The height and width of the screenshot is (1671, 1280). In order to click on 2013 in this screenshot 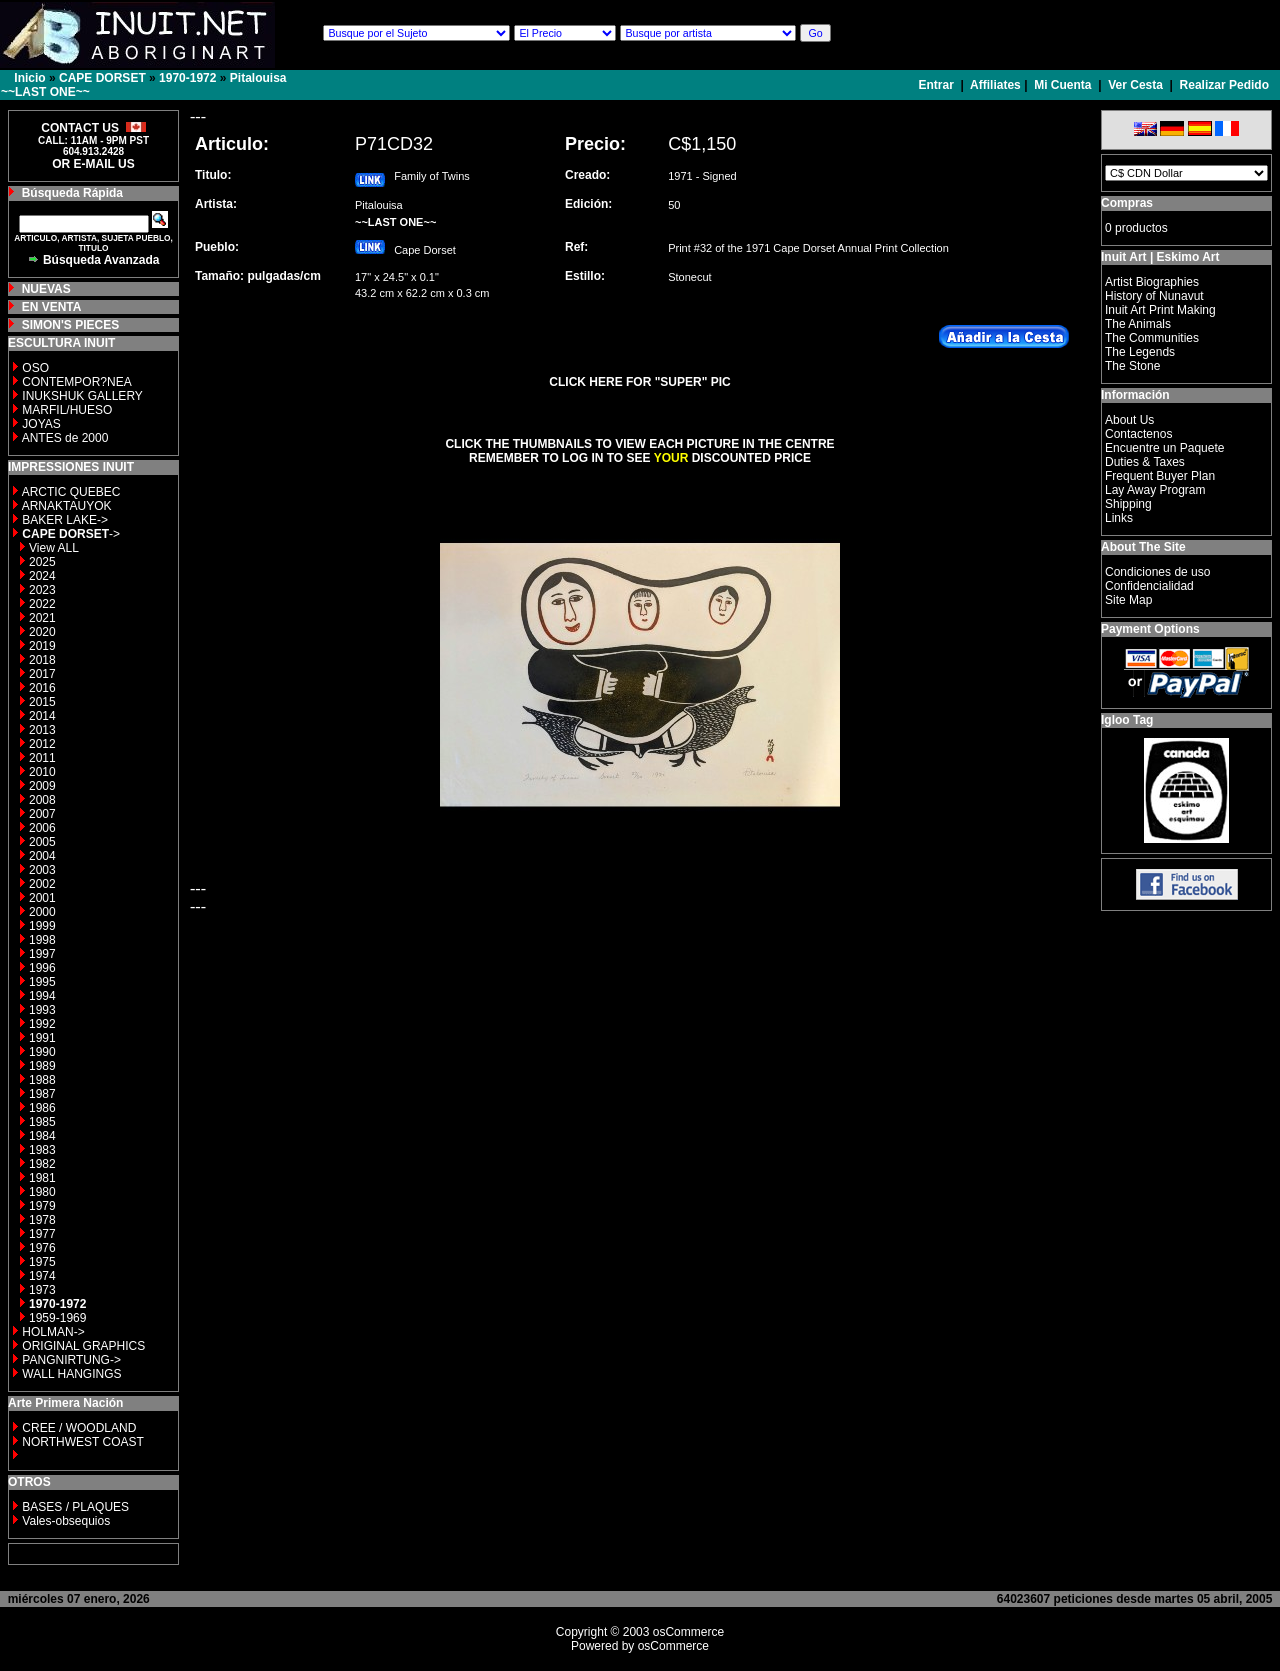, I will do `click(42, 730)`.